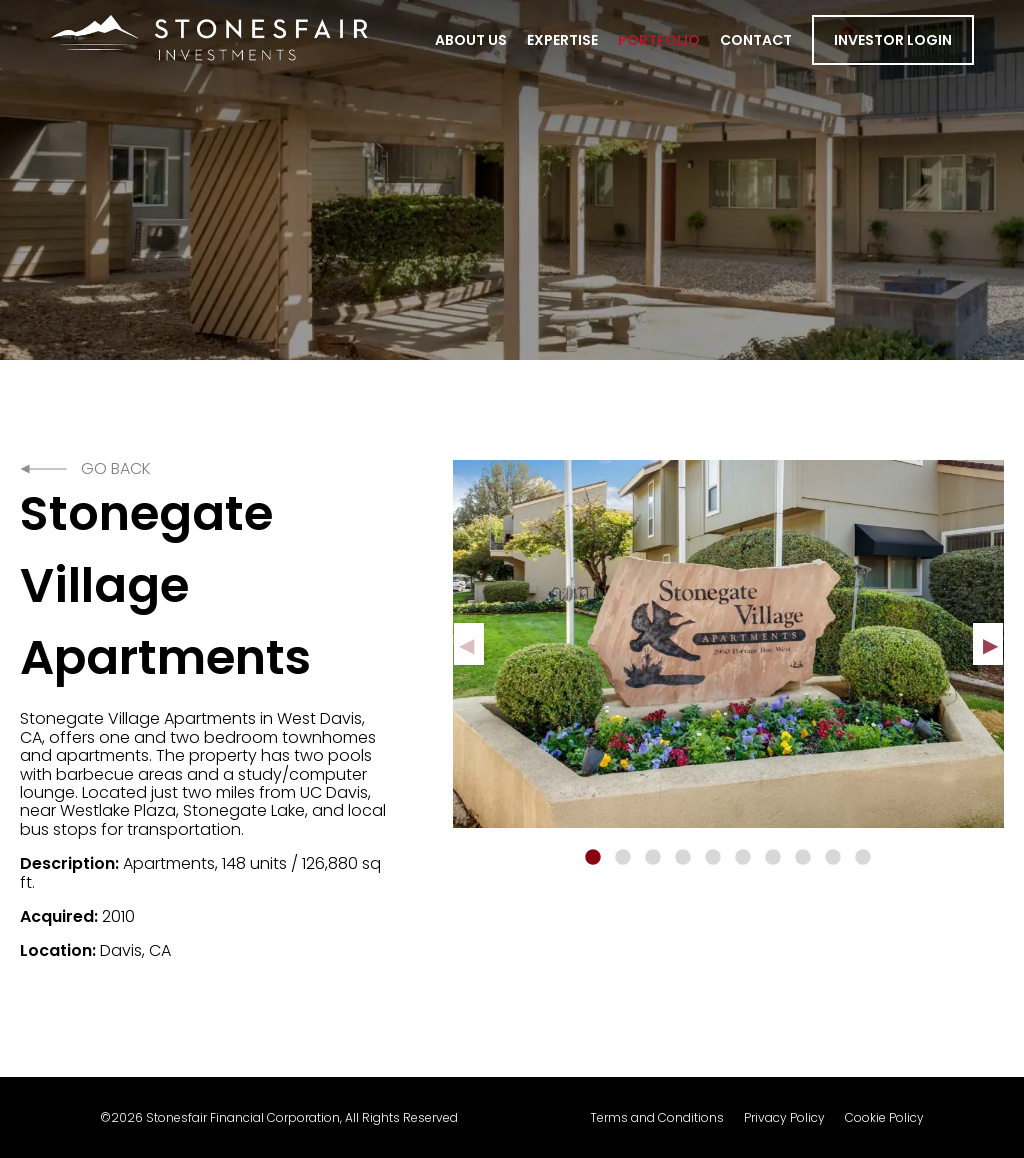  I want to click on Next, so click(988, 644).